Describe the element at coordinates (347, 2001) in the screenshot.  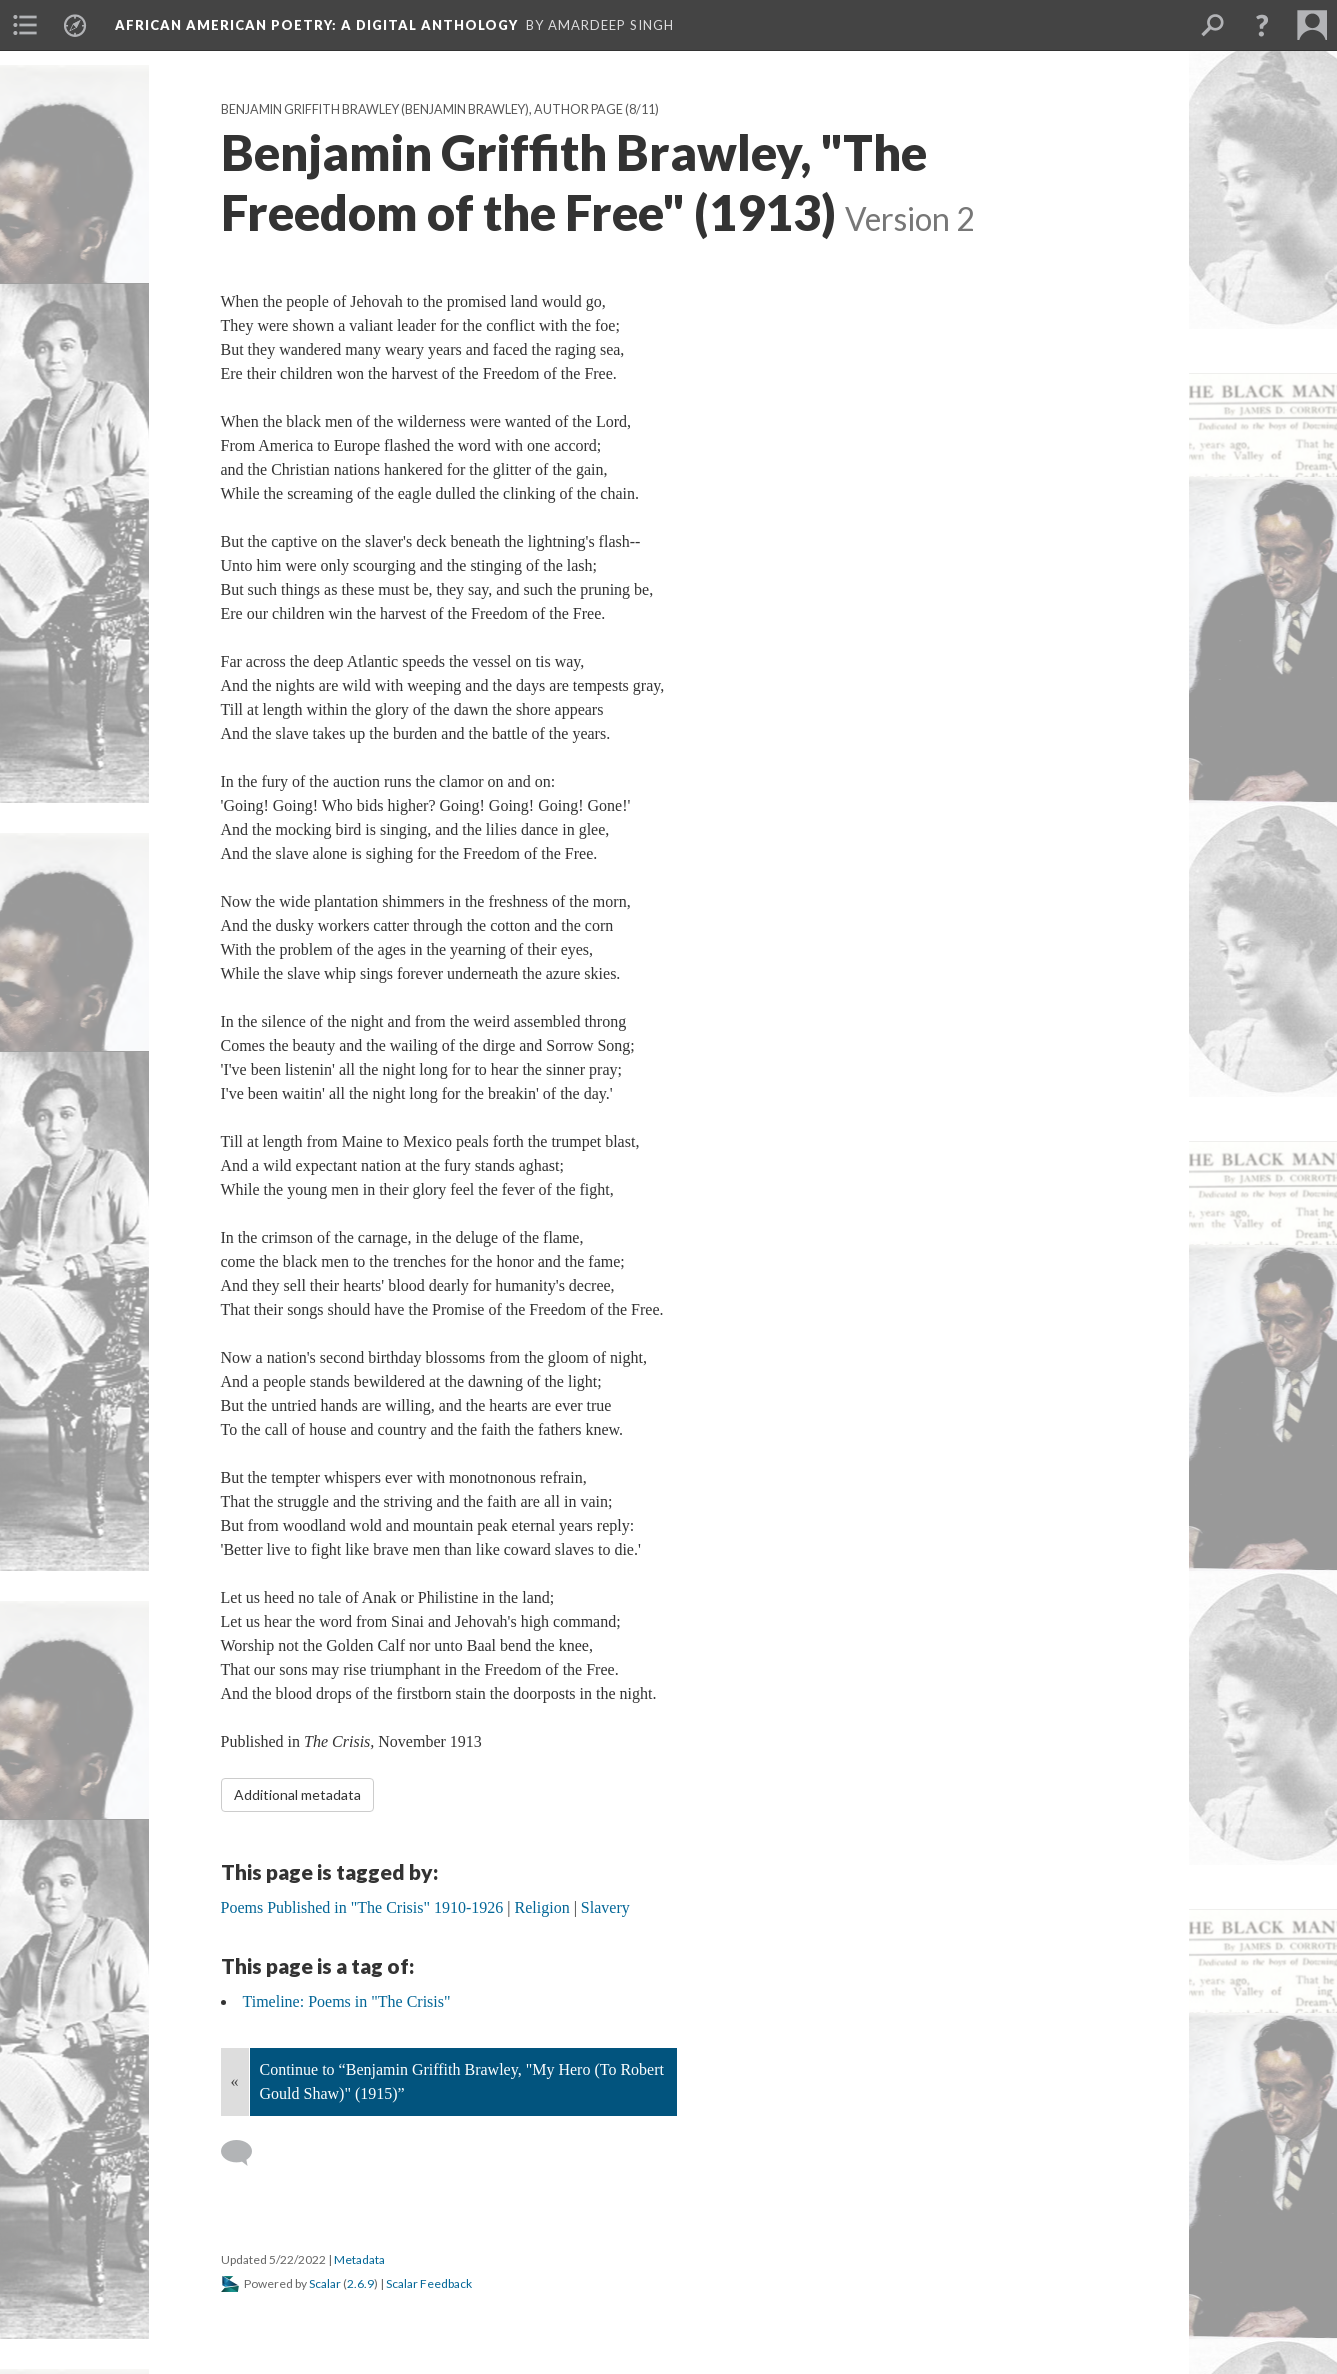
I see `Timeline: Poems in "The Crisis"` at that location.